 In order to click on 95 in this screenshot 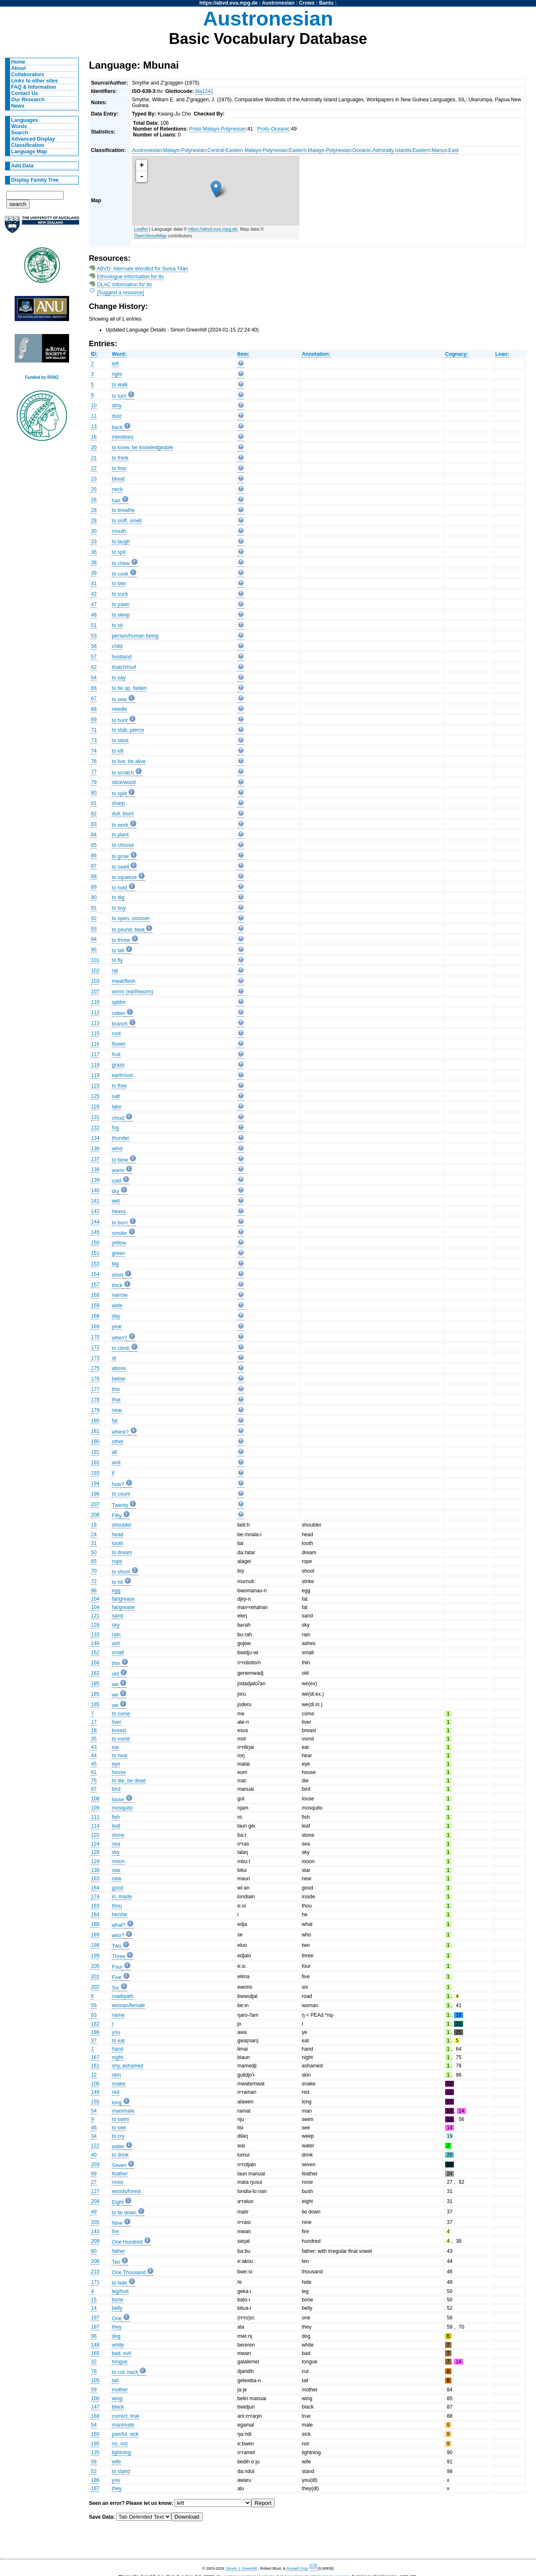, I will do `click(94, 950)`.